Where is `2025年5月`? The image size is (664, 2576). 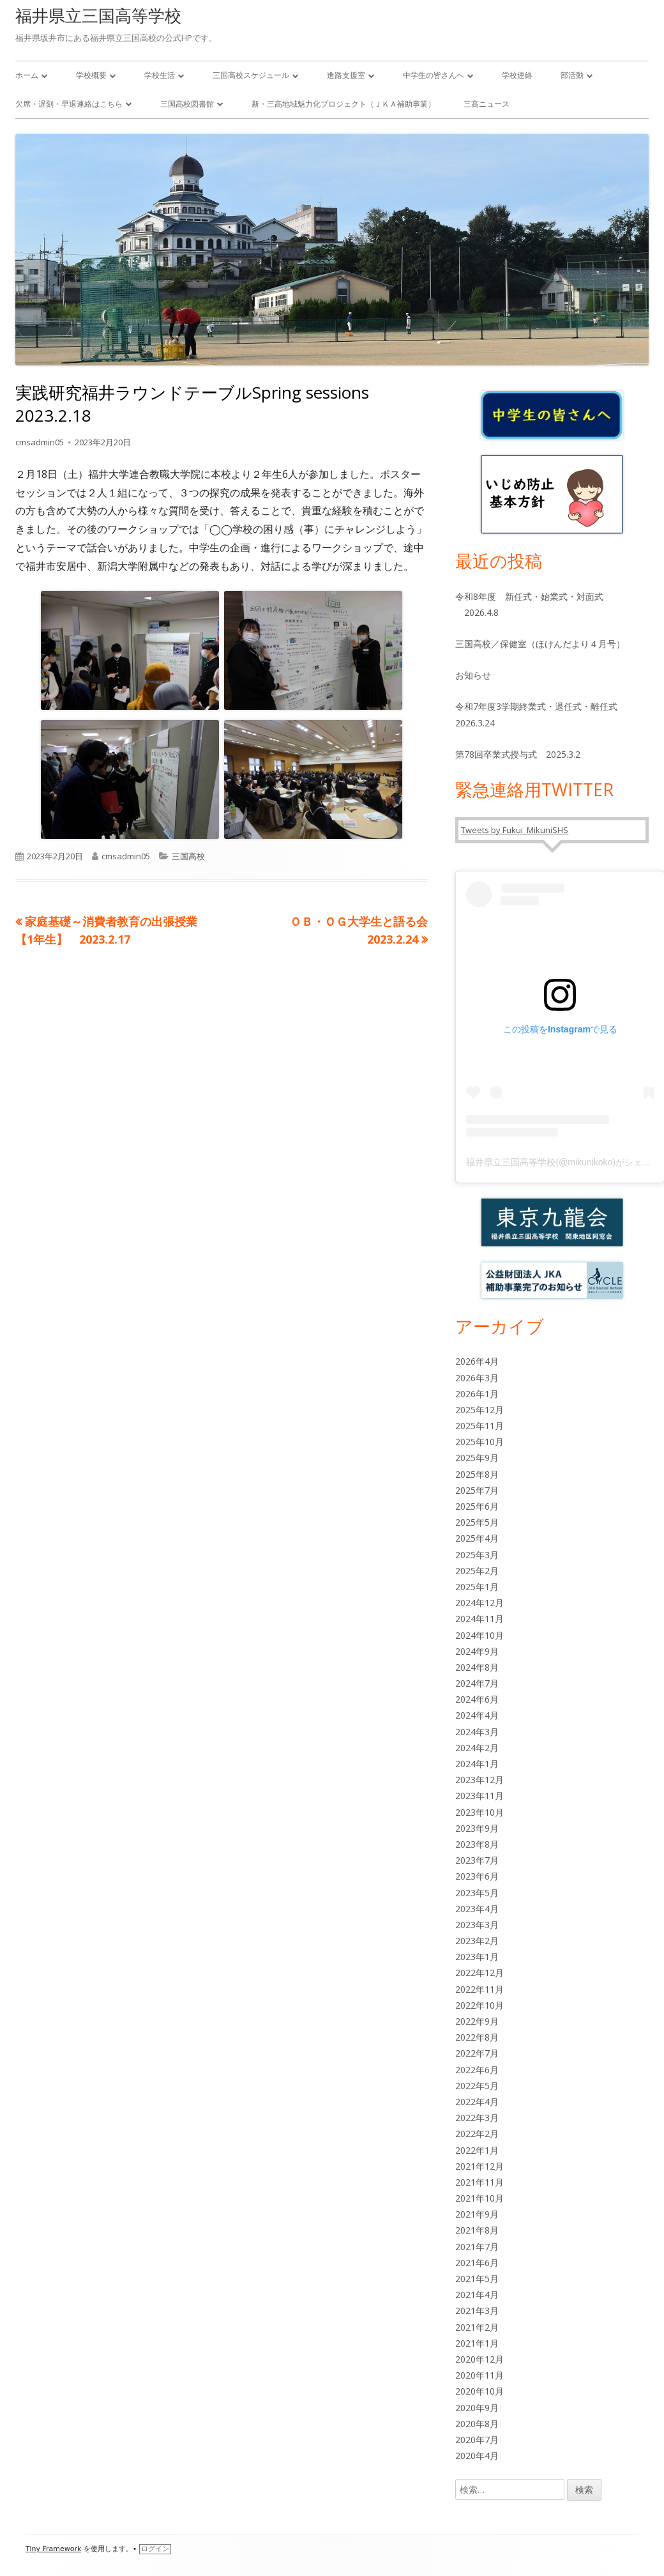
2025年5月 is located at coordinates (477, 1522).